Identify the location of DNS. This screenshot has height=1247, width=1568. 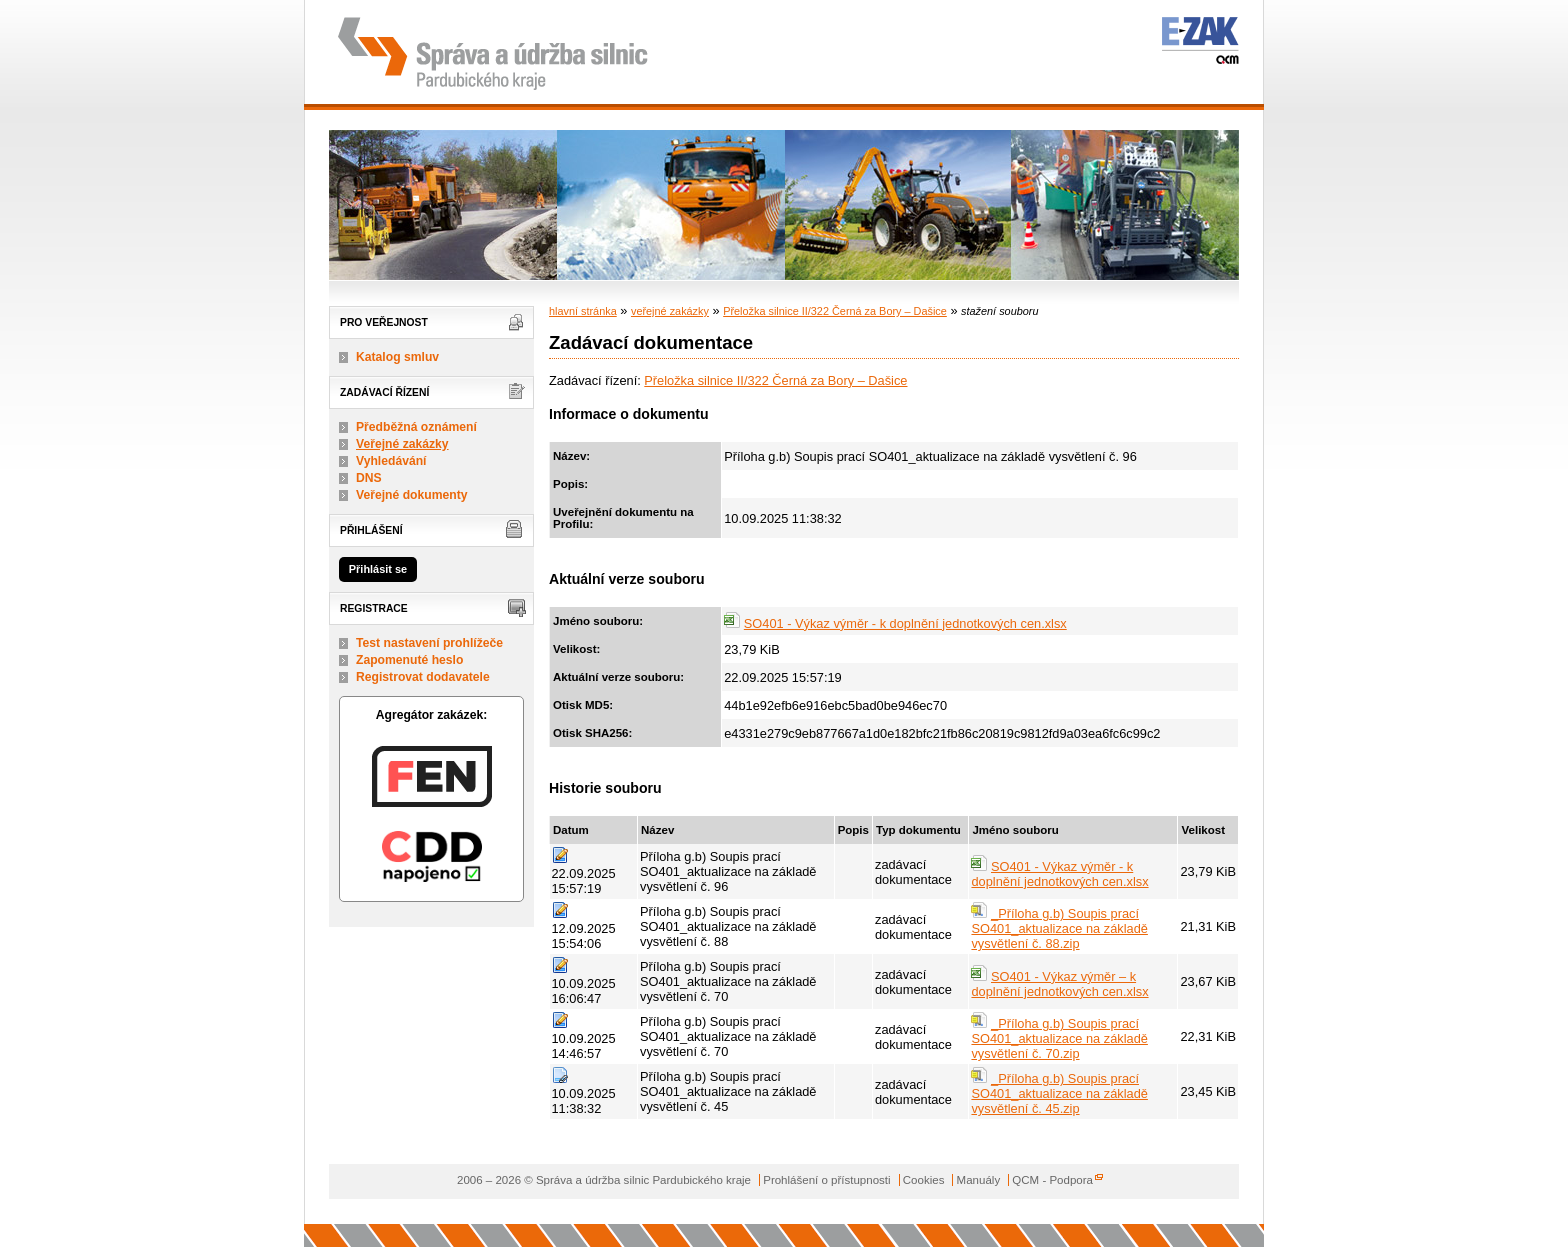
(369, 478).